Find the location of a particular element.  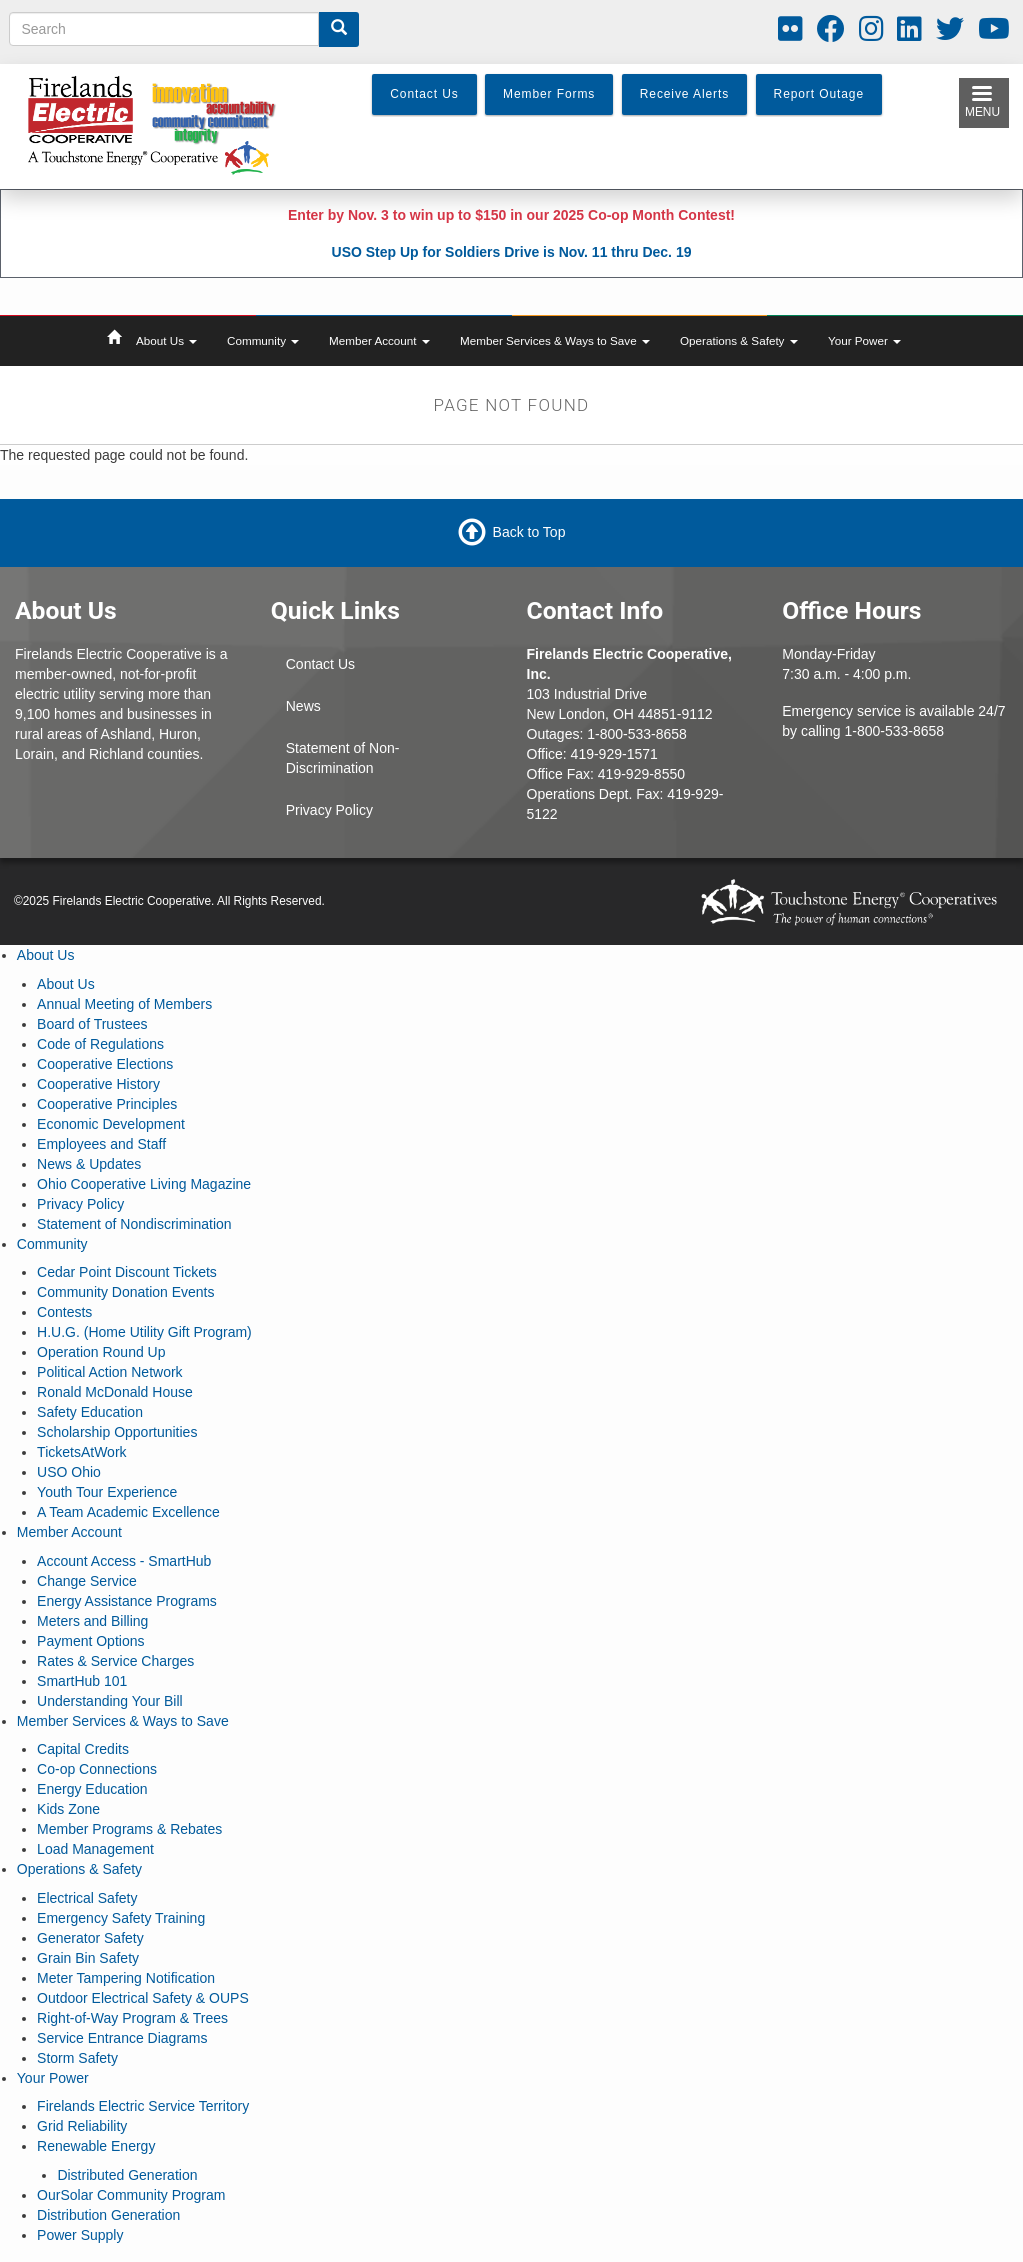

Board of Trustees is located at coordinates (92, 1024).